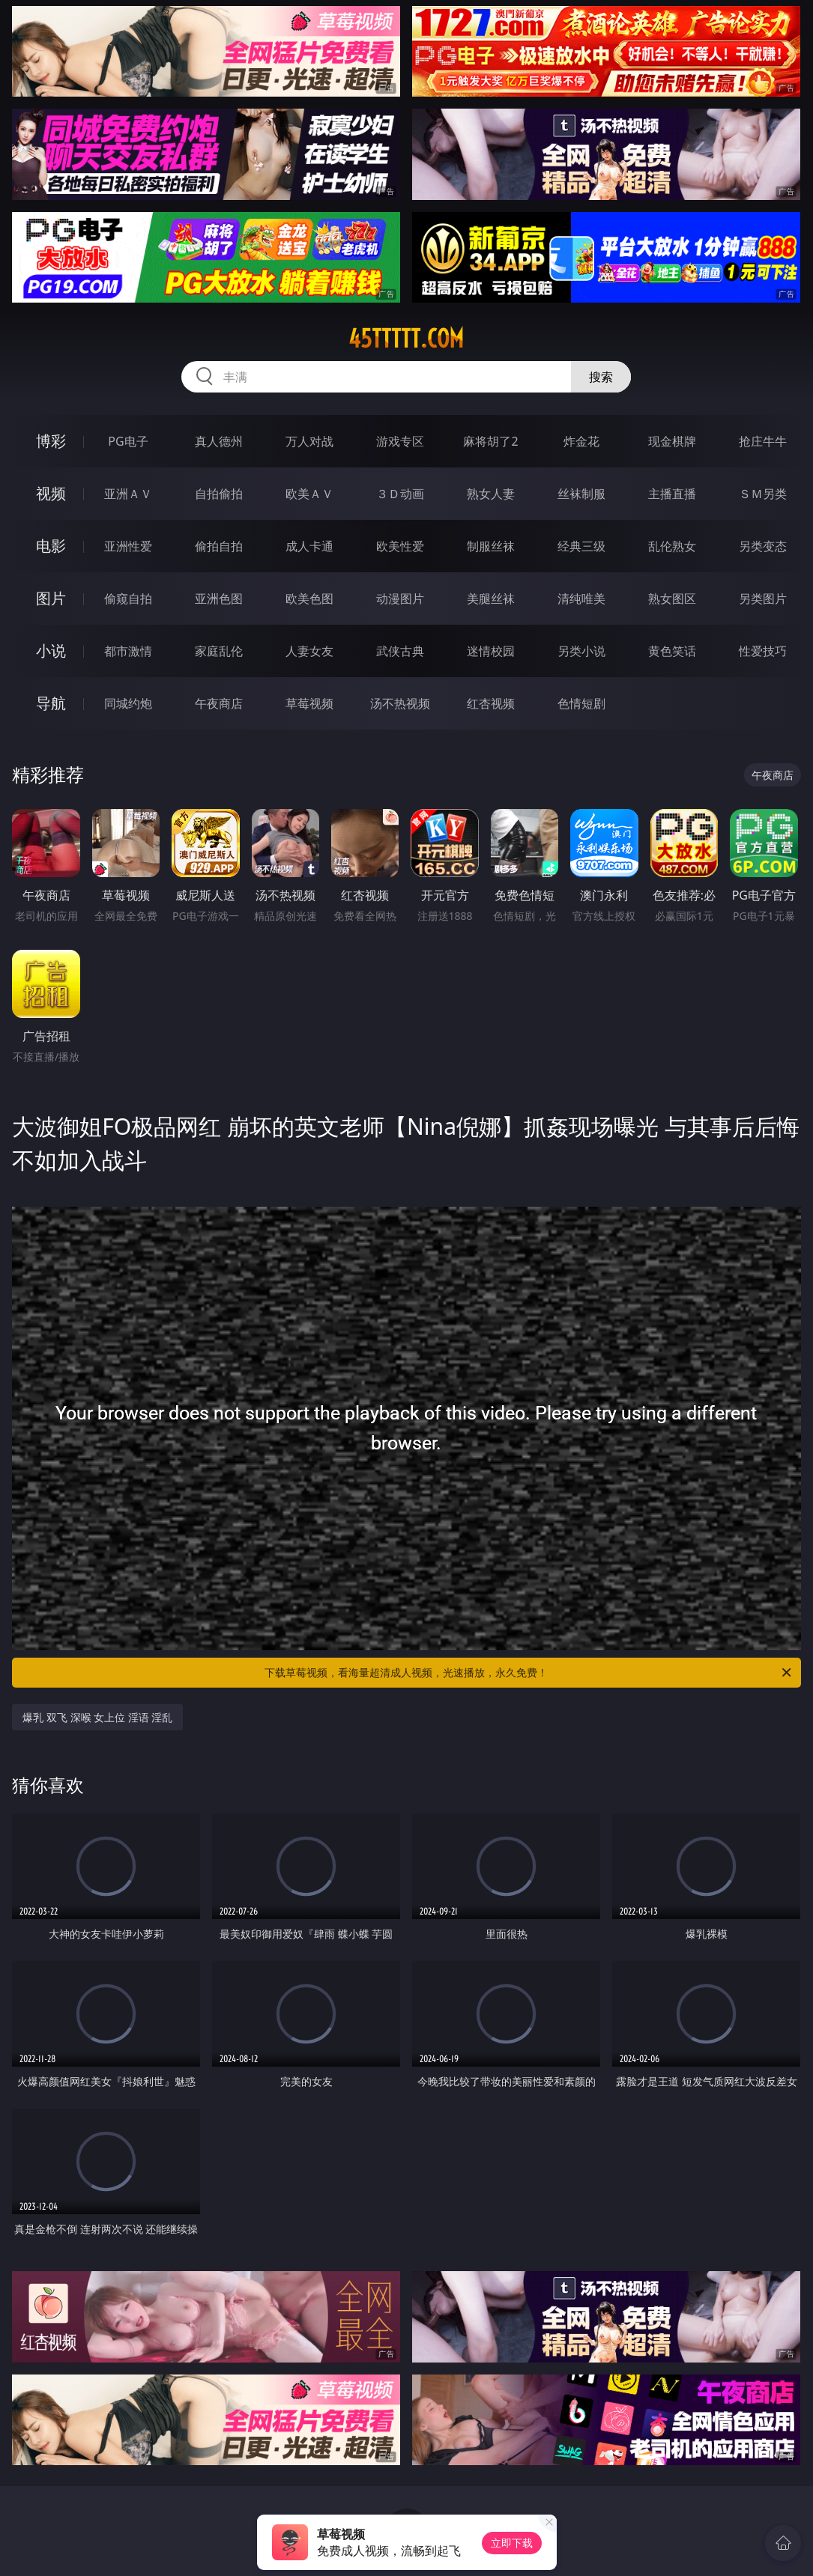 The image size is (813, 2576). I want to click on 迷情校园, so click(491, 651).